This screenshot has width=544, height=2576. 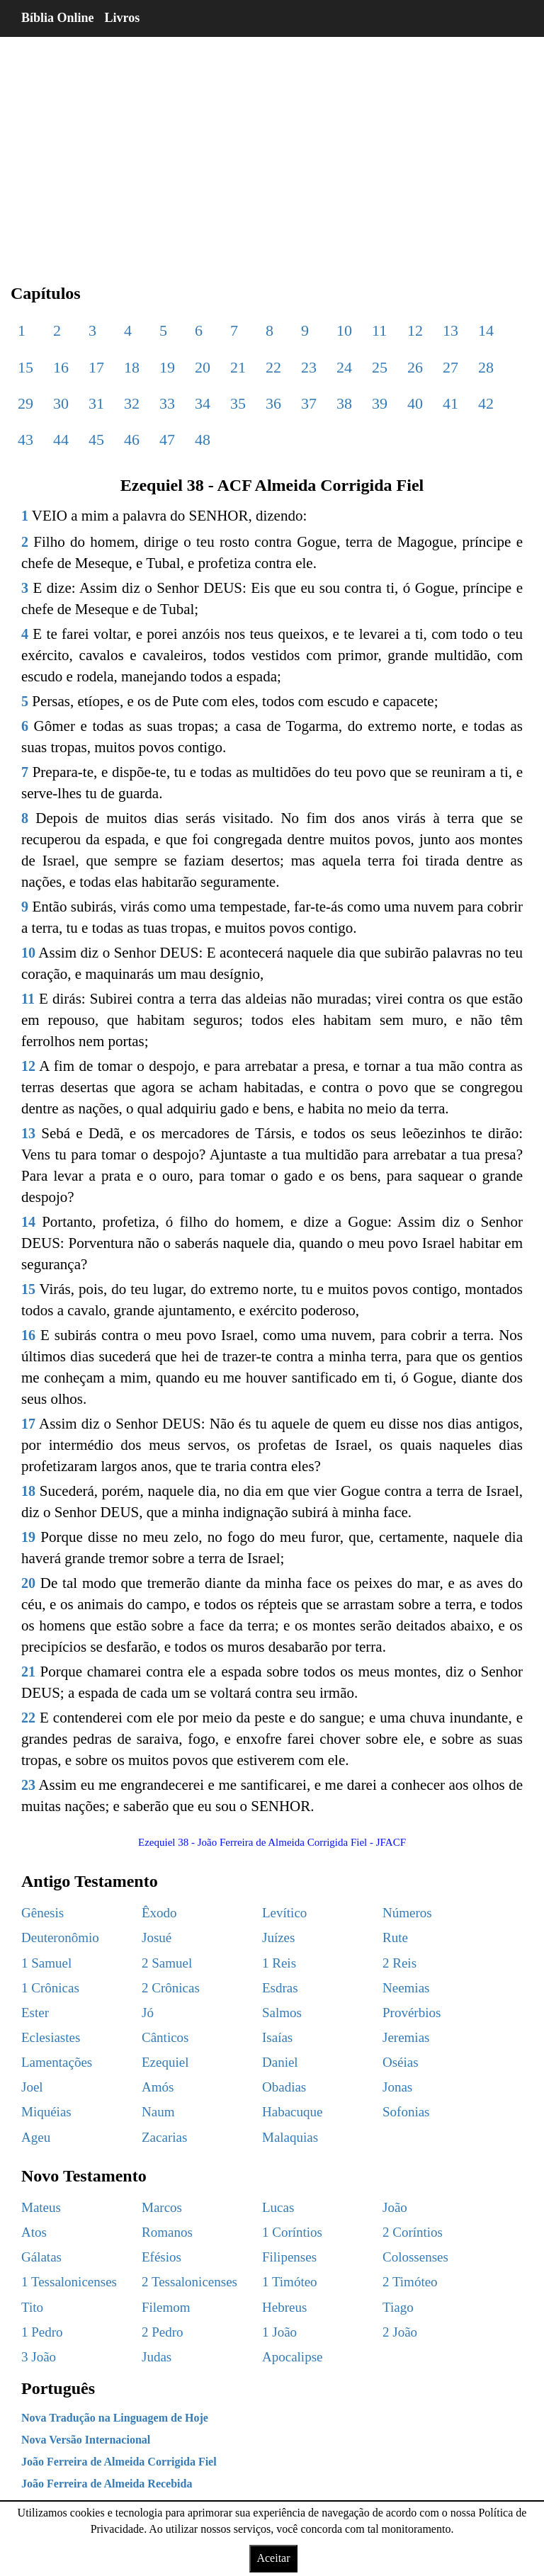 What do you see at coordinates (119, 2462) in the screenshot?
I see `João Ferreira de Almeida Corrigida Fiel` at bounding box center [119, 2462].